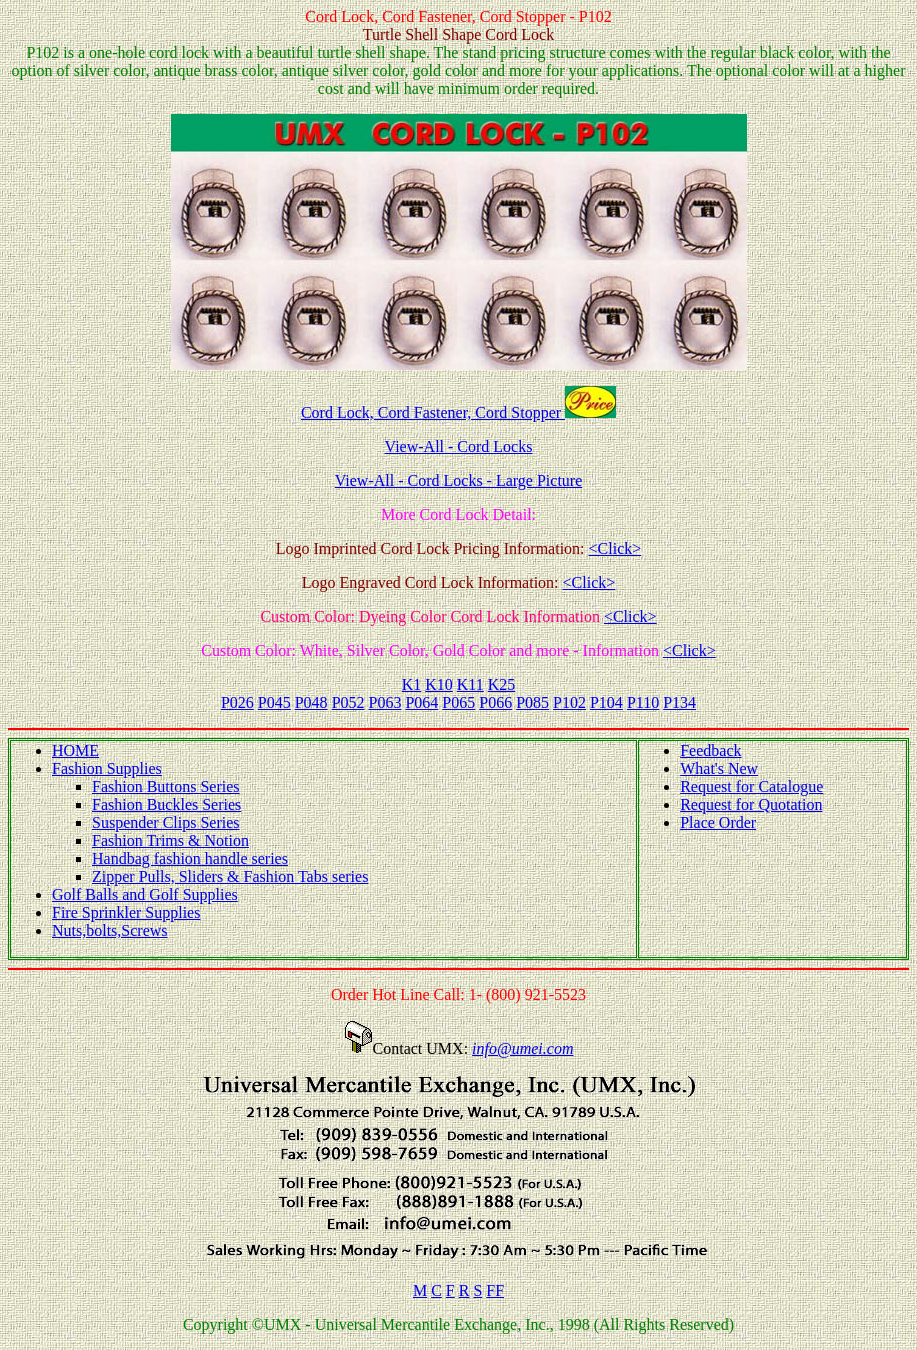  Describe the element at coordinates (166, 822) in the screenshot. I see `Suspender Clips Series` at that location.